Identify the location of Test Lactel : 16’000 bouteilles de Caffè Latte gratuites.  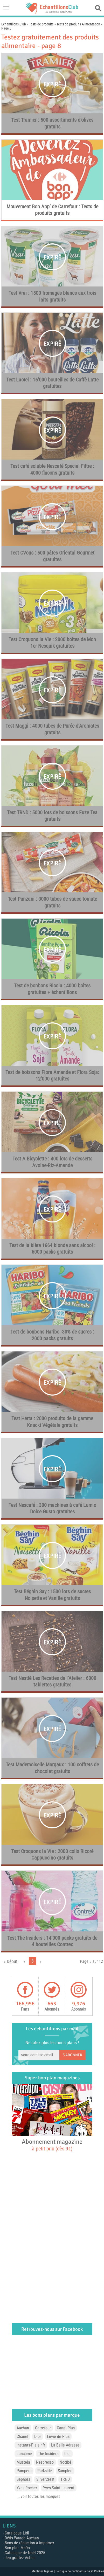
(52, 383).